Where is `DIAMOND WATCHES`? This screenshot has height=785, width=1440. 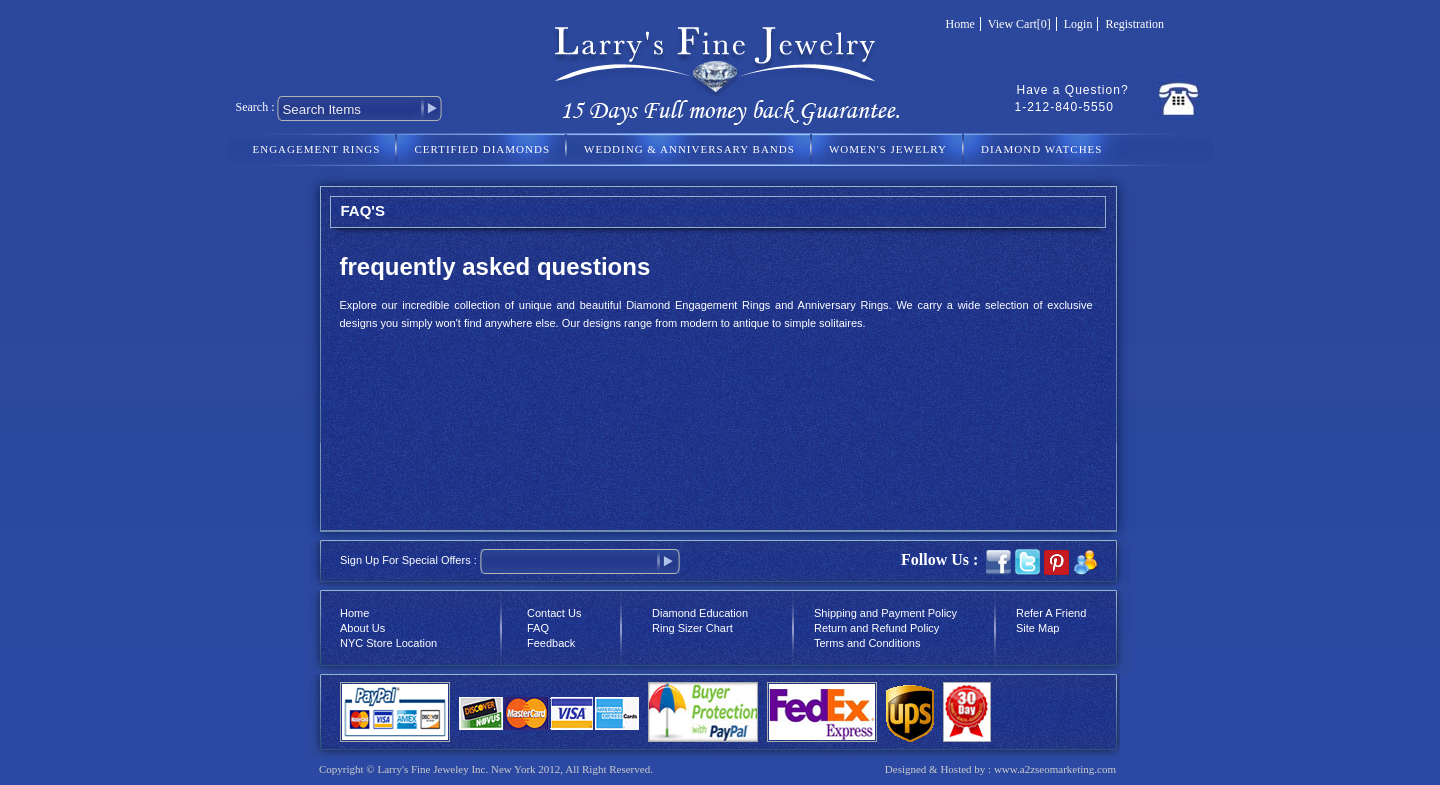
DIAMOND WATCHES is located at coordinates (1041, 149).